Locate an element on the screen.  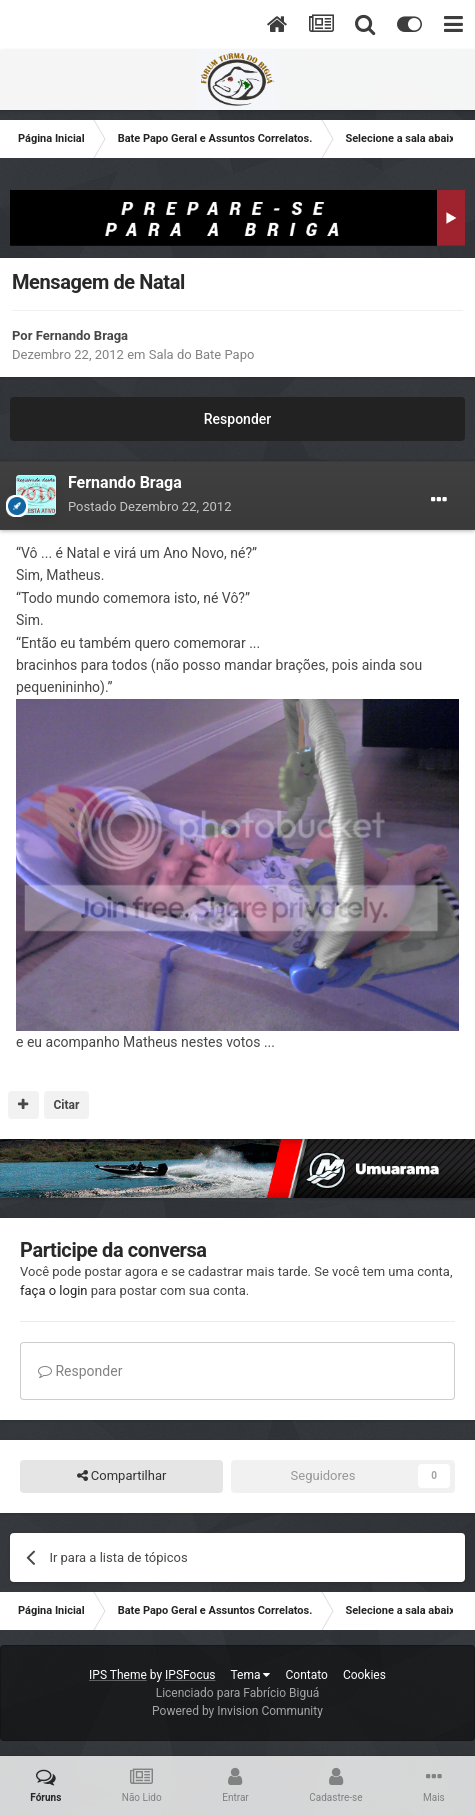
Cookies is located at coordinates (364, 1675).